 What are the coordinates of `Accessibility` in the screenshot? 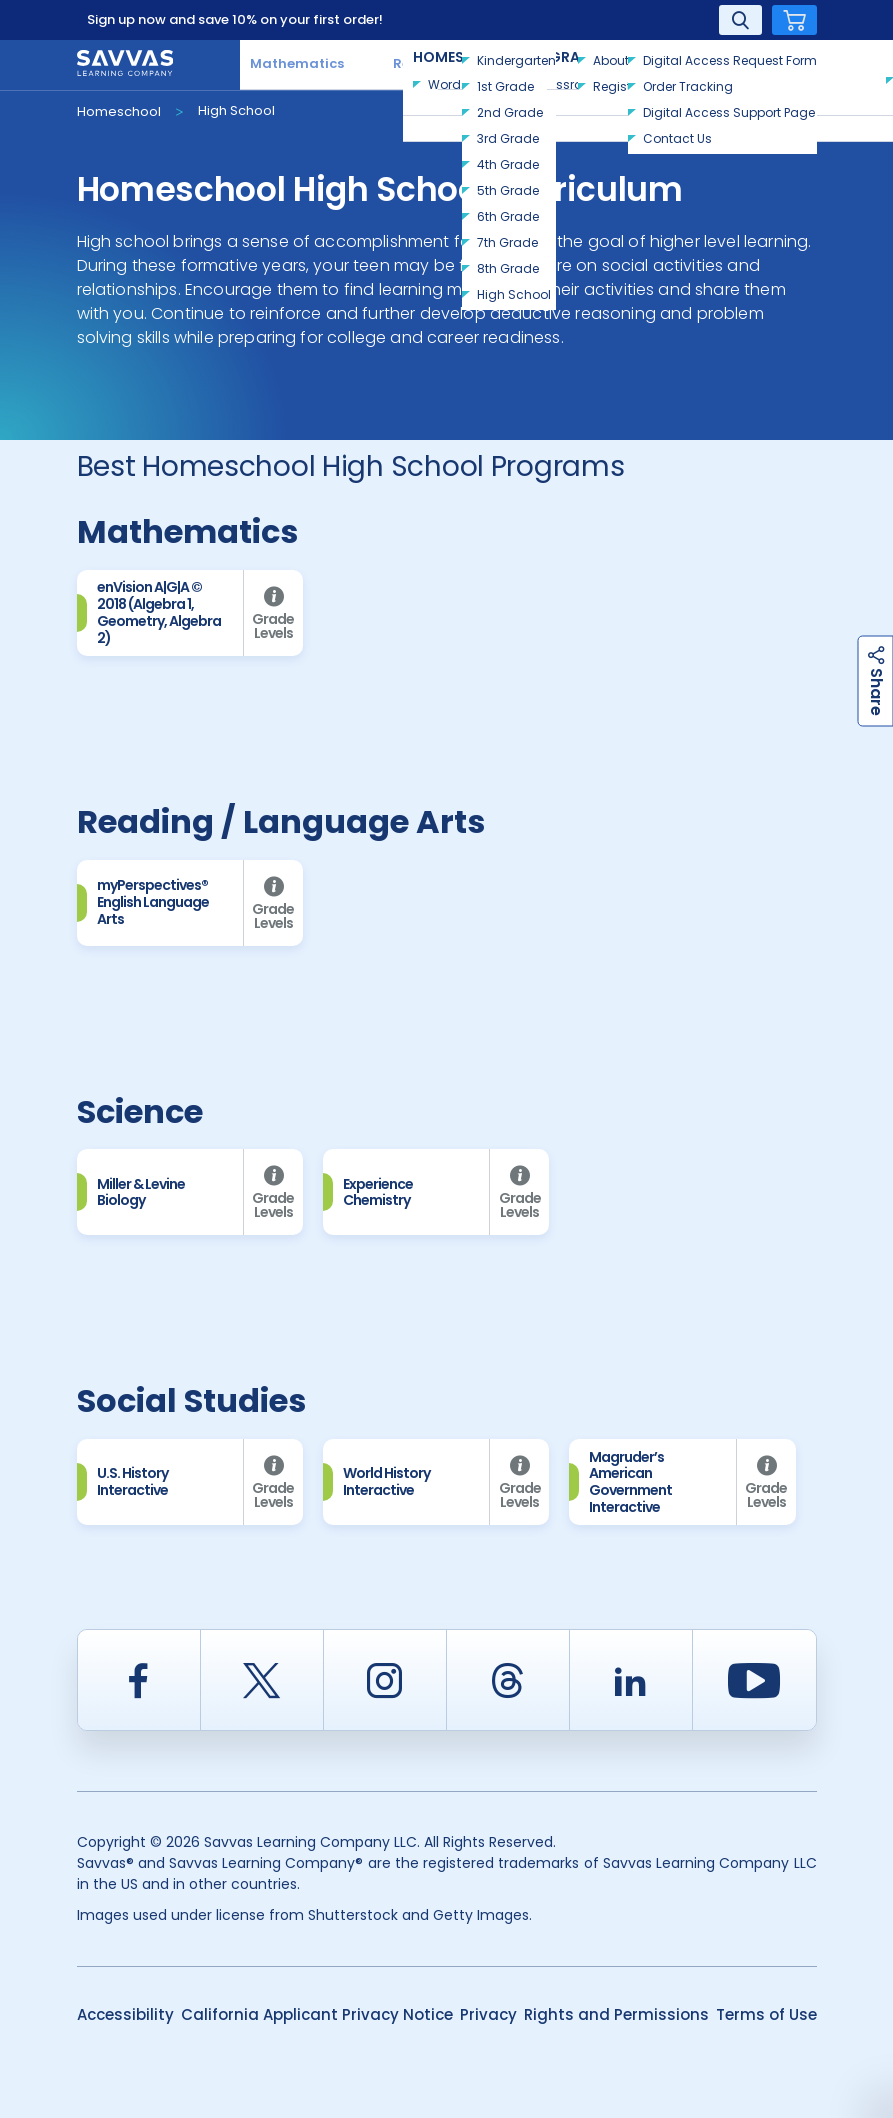 It's located at (125, 2014).